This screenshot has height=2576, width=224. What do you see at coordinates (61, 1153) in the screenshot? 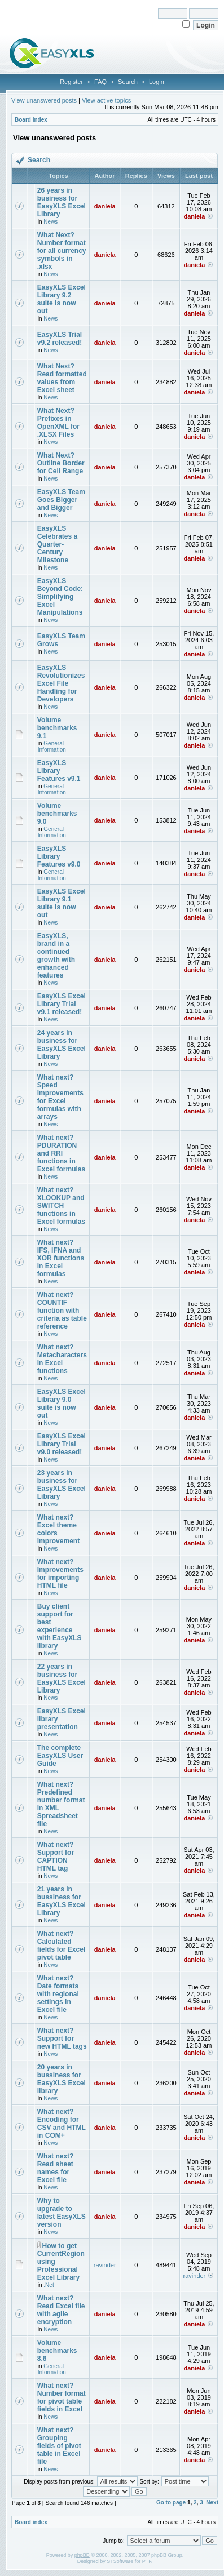
I see `What next? PDURATION and RRI functions in Excel formulas` at bounding box center [61, 1153].